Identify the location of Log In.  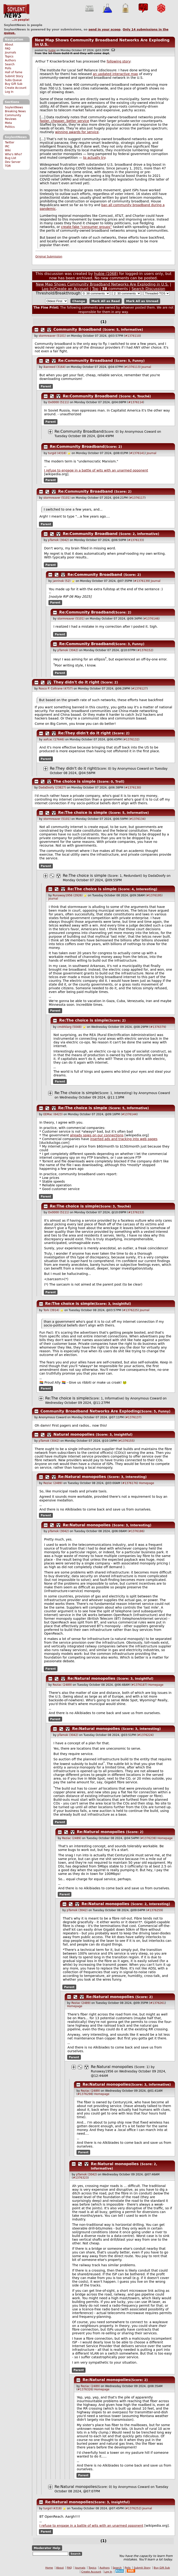
(9, 91).